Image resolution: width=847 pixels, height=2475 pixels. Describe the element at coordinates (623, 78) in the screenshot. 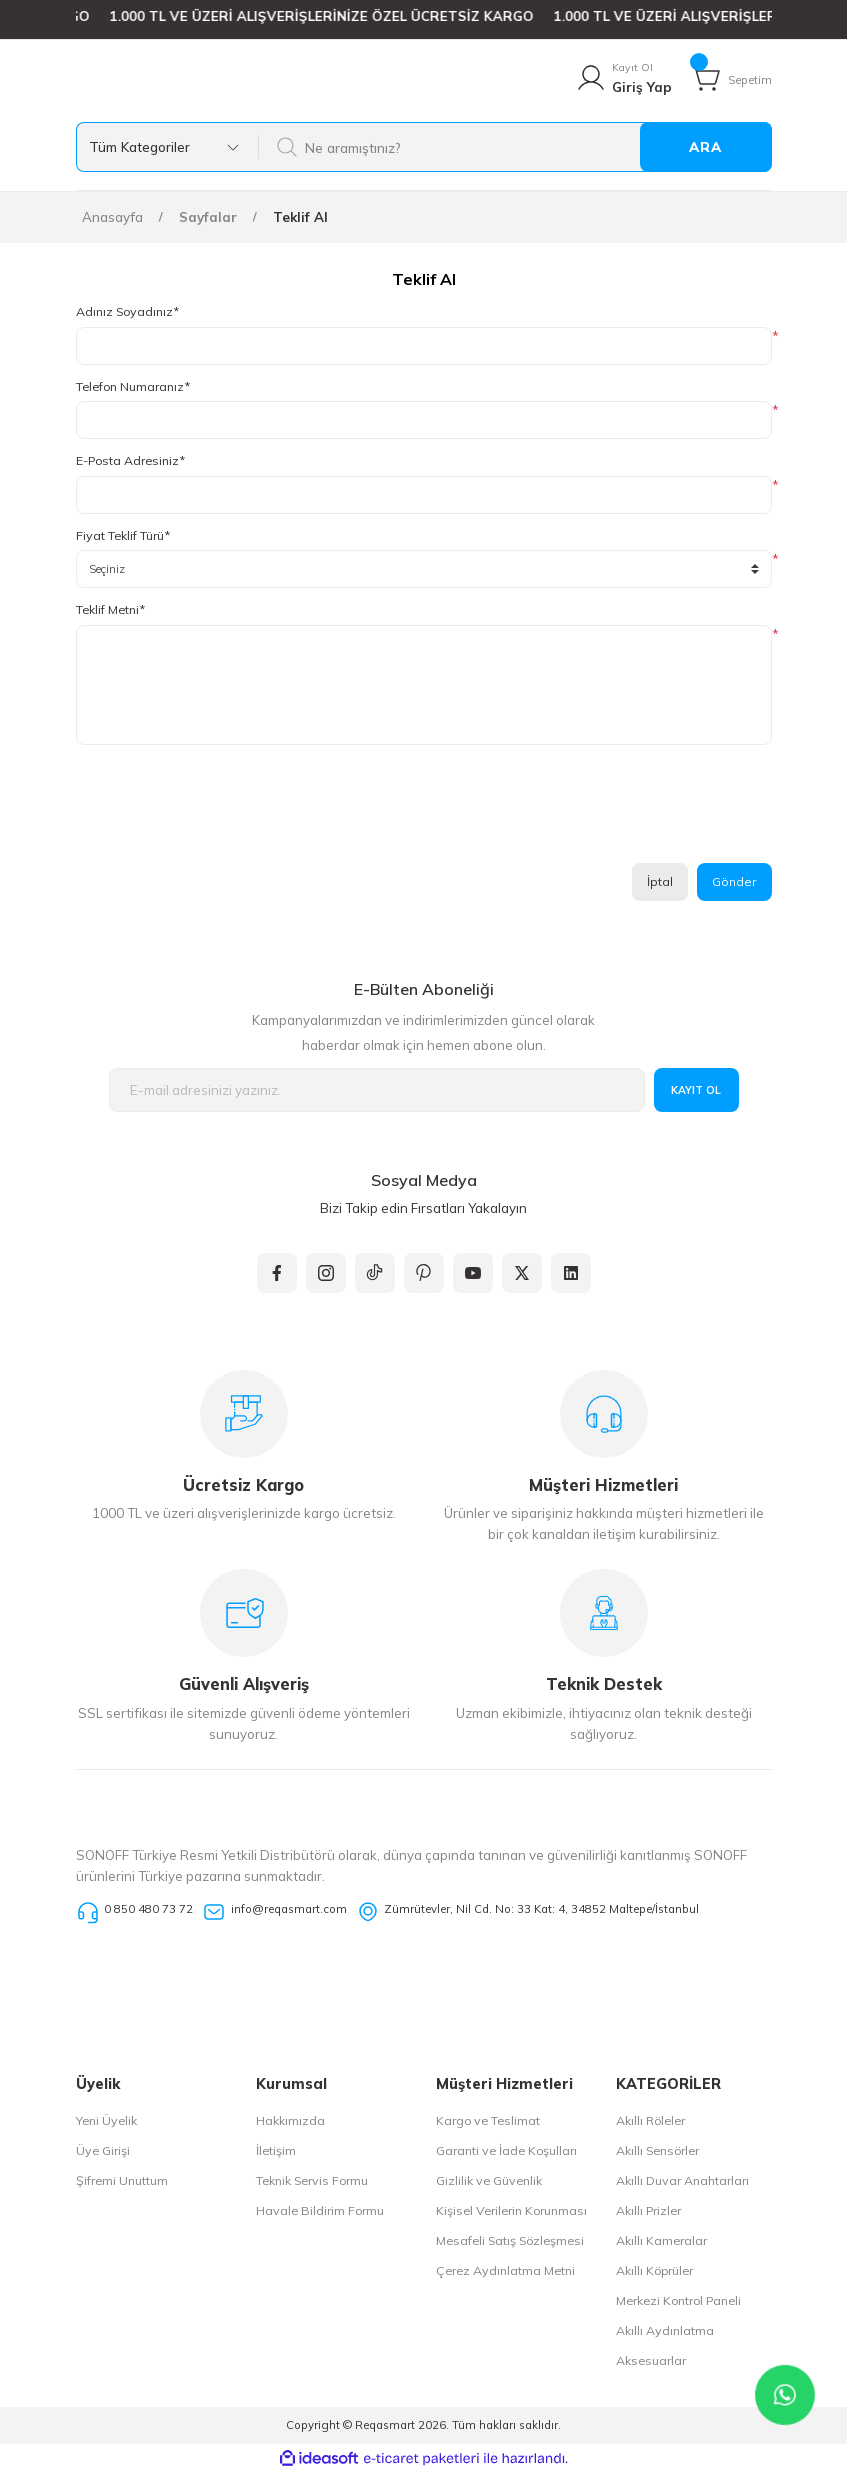

I see `[Member Login]` at that location.